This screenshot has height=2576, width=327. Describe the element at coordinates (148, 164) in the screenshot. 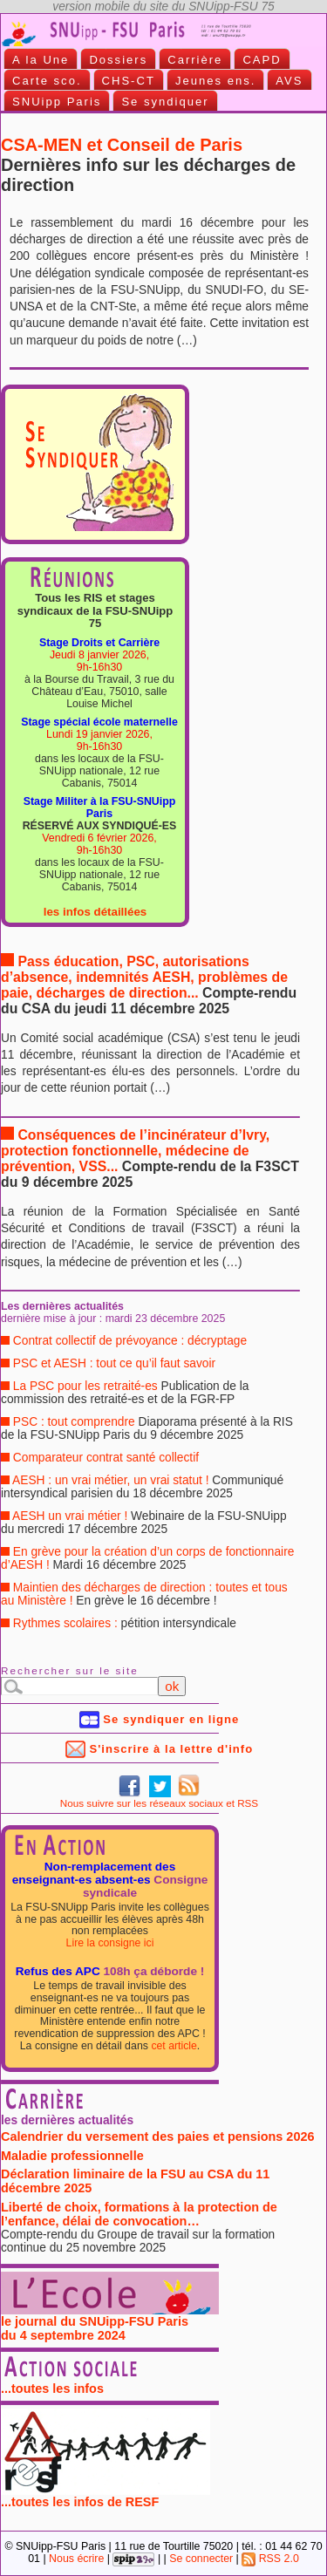

I see `CSA-MEN et Conseil de Paris` at that location.